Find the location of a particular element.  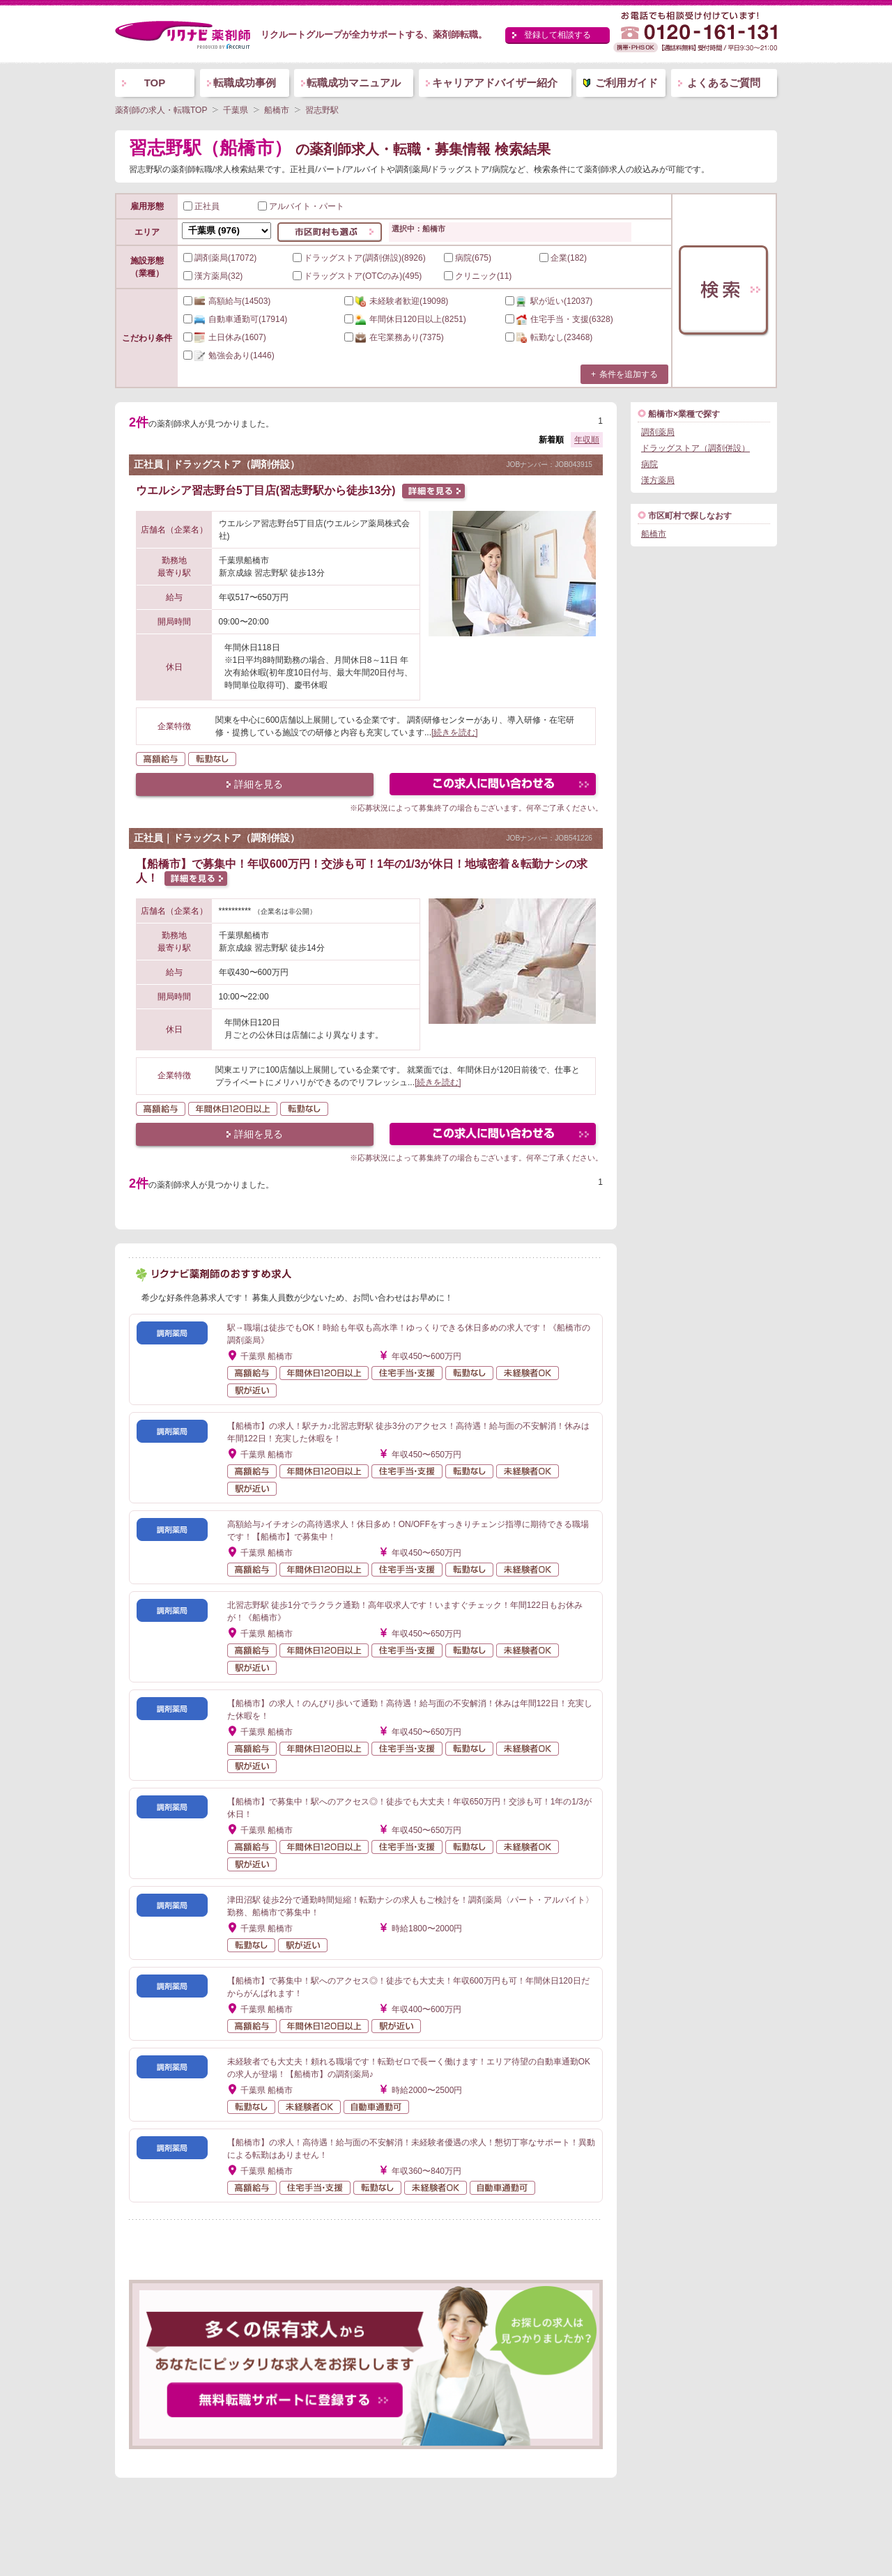

アルバイト・パート is located at coordinates (301, 206).